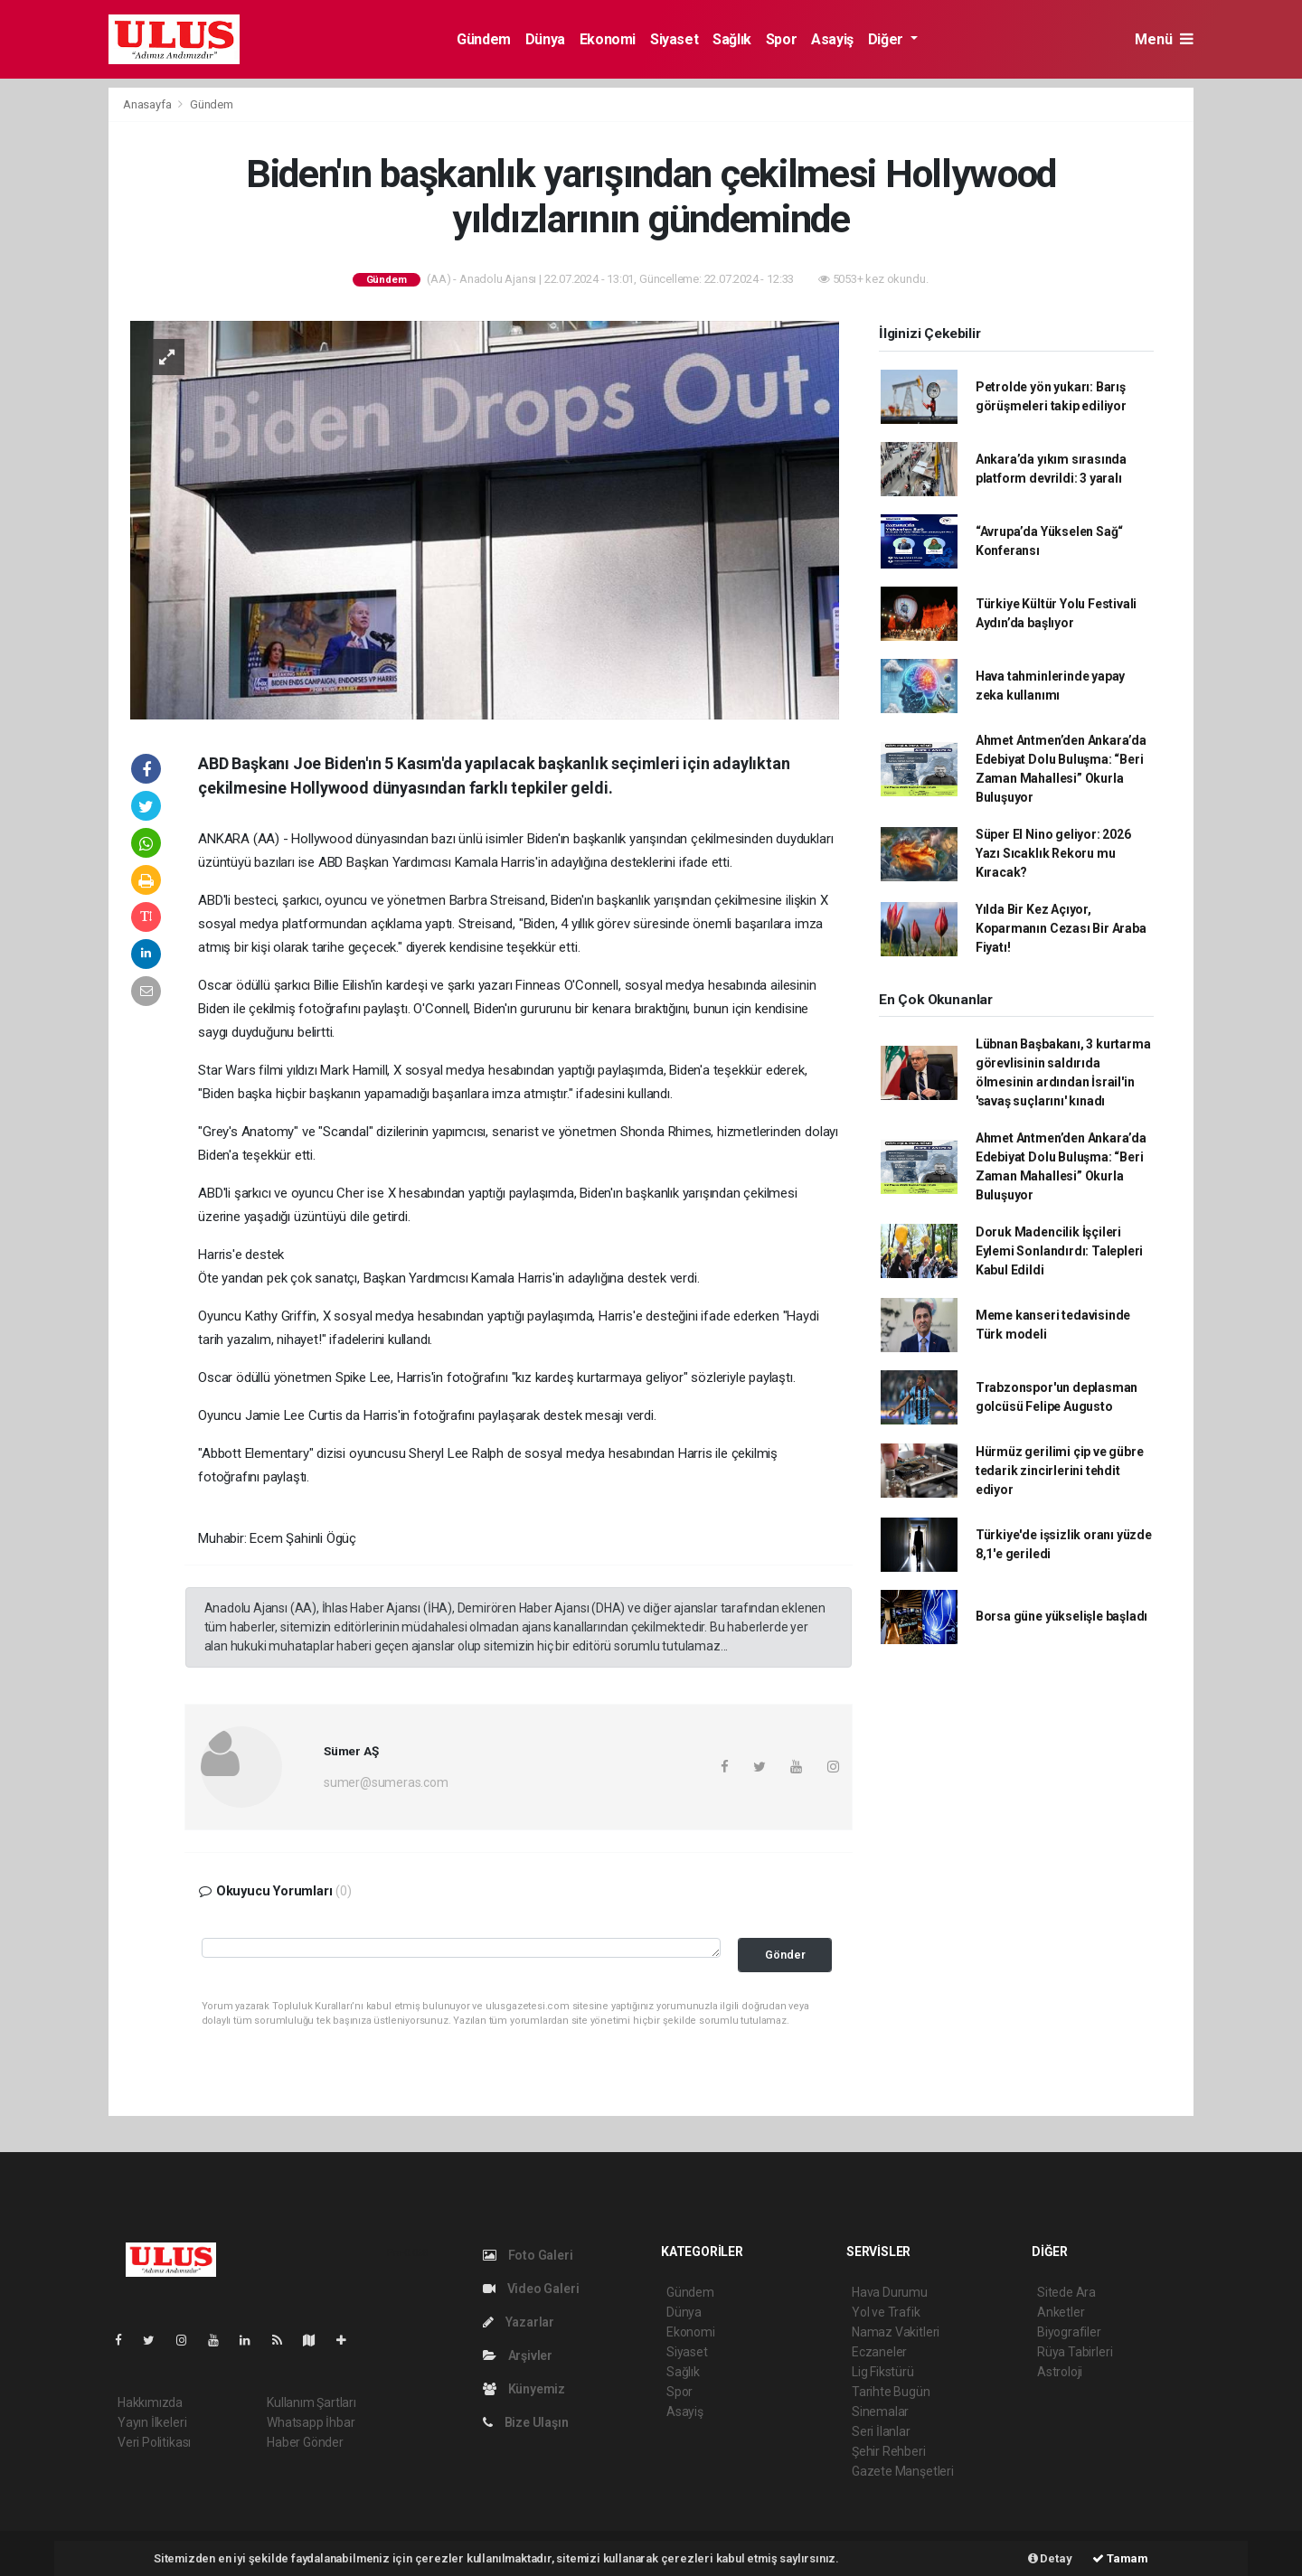 The image size is (1302, 2576). What do you see at coordinates (887, 39) in the screenshot?
I see `Diğer` at bounding box center [887, 39].